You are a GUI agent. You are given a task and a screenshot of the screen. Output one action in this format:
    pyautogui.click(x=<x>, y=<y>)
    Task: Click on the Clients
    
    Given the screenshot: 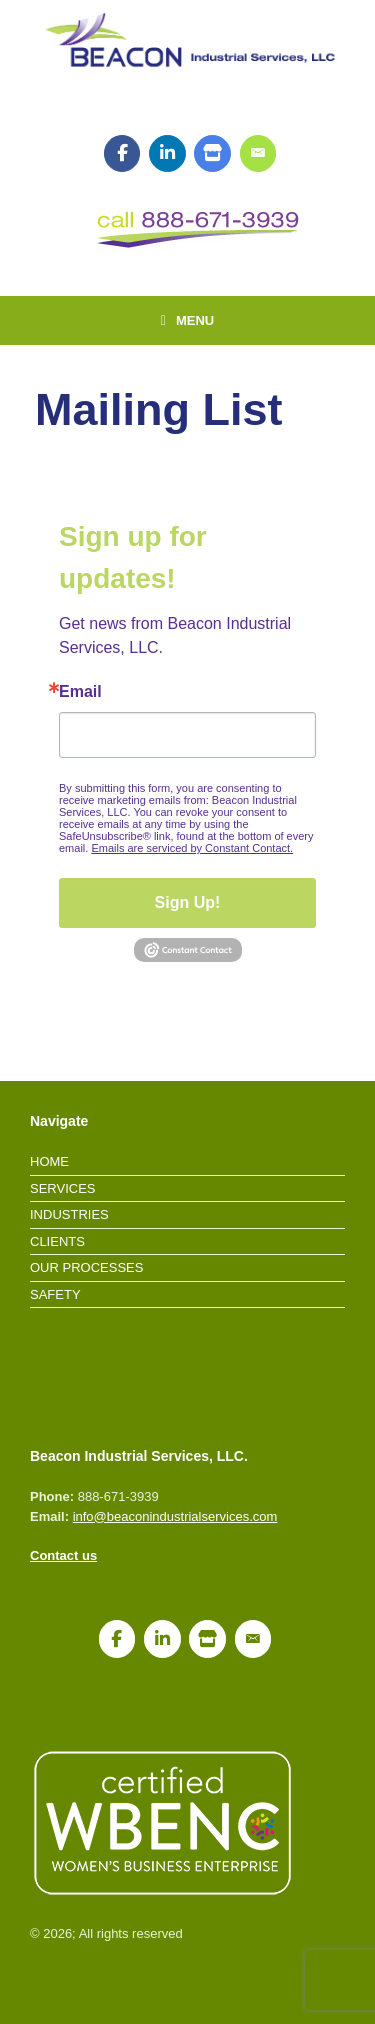 What is the action you would take?
    pyautogui.click(x=57, y=1241)
    